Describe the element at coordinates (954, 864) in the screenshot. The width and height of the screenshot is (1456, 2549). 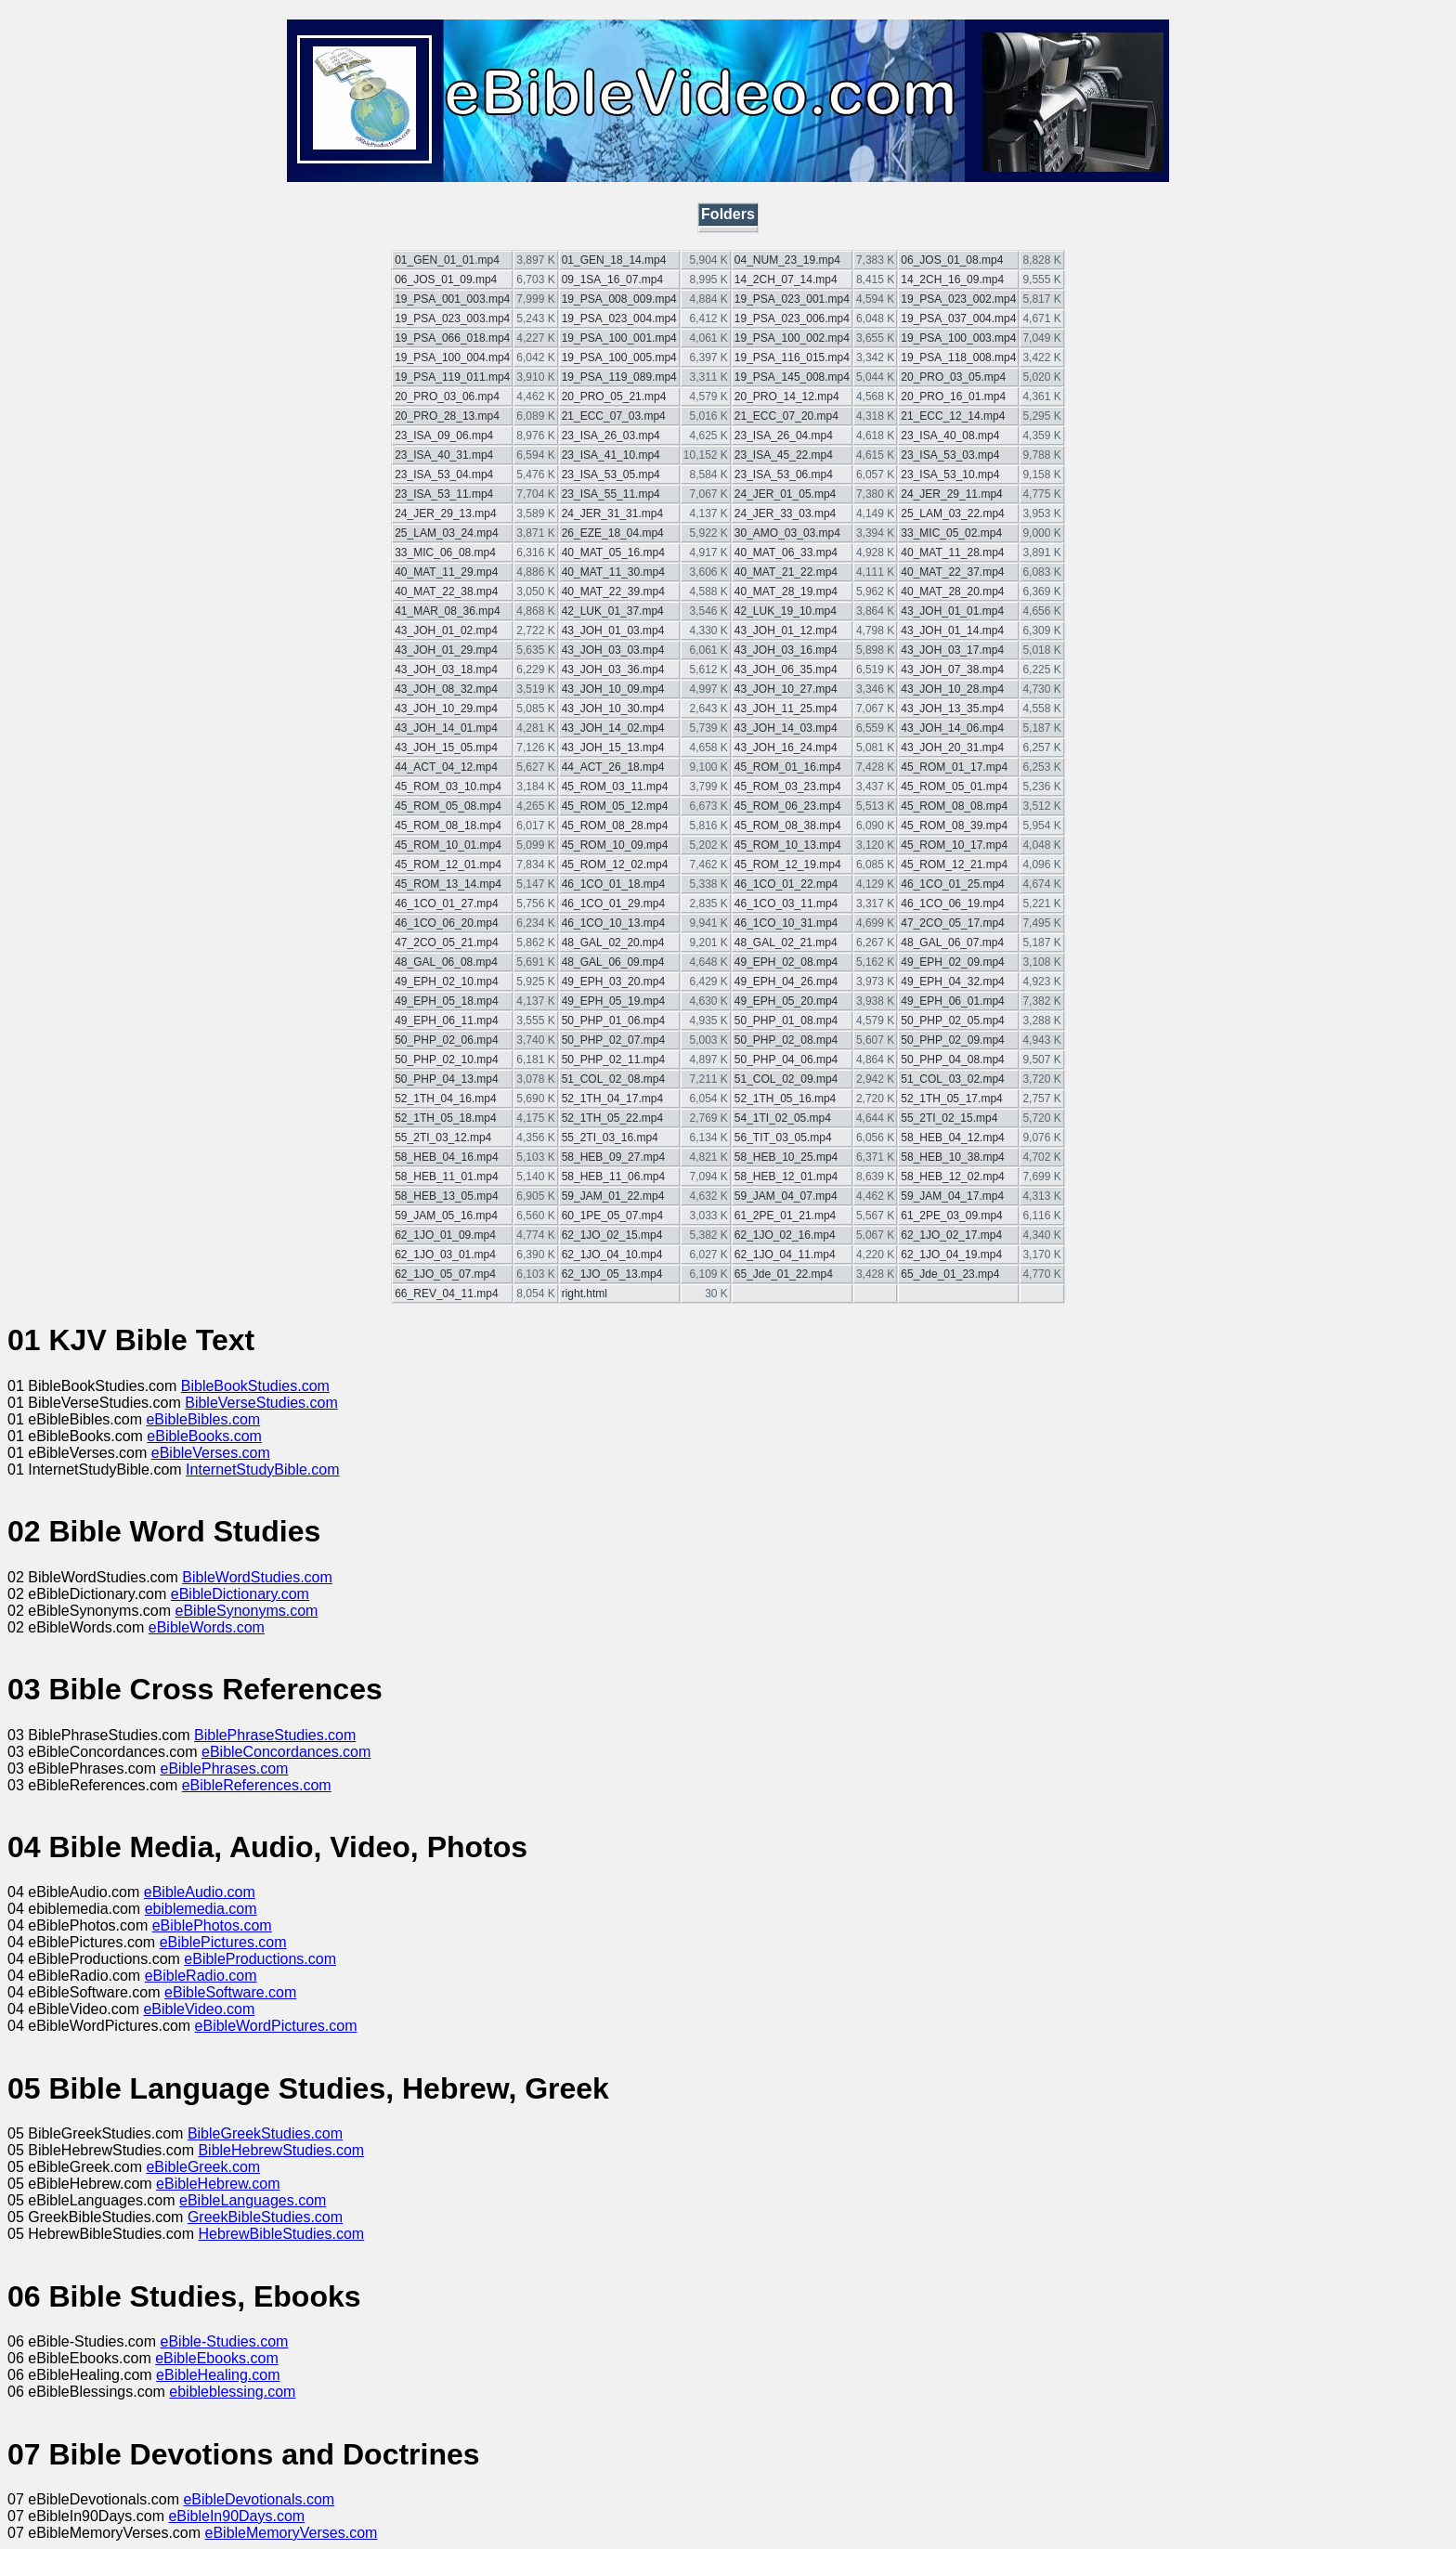
I see `45_ROM_12_21.mp4` at that location.